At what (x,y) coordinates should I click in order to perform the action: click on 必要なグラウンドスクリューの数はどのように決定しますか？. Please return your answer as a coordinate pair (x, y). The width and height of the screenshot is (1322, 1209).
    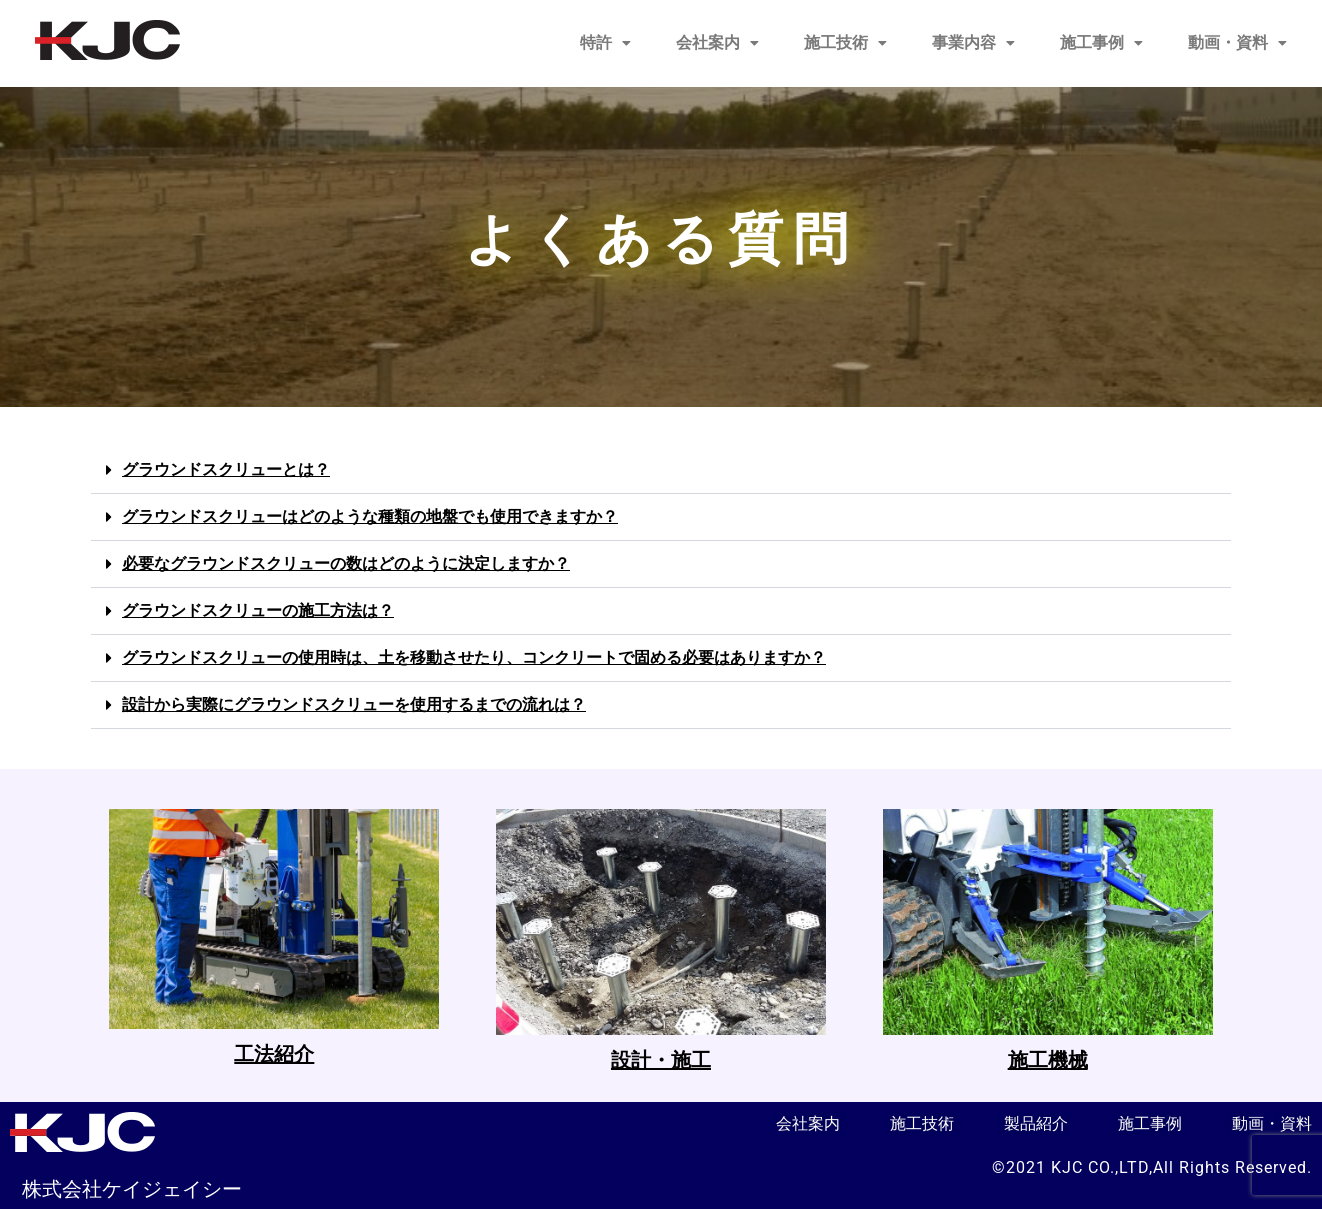
    Looking at the image, I should click on (346, 563).